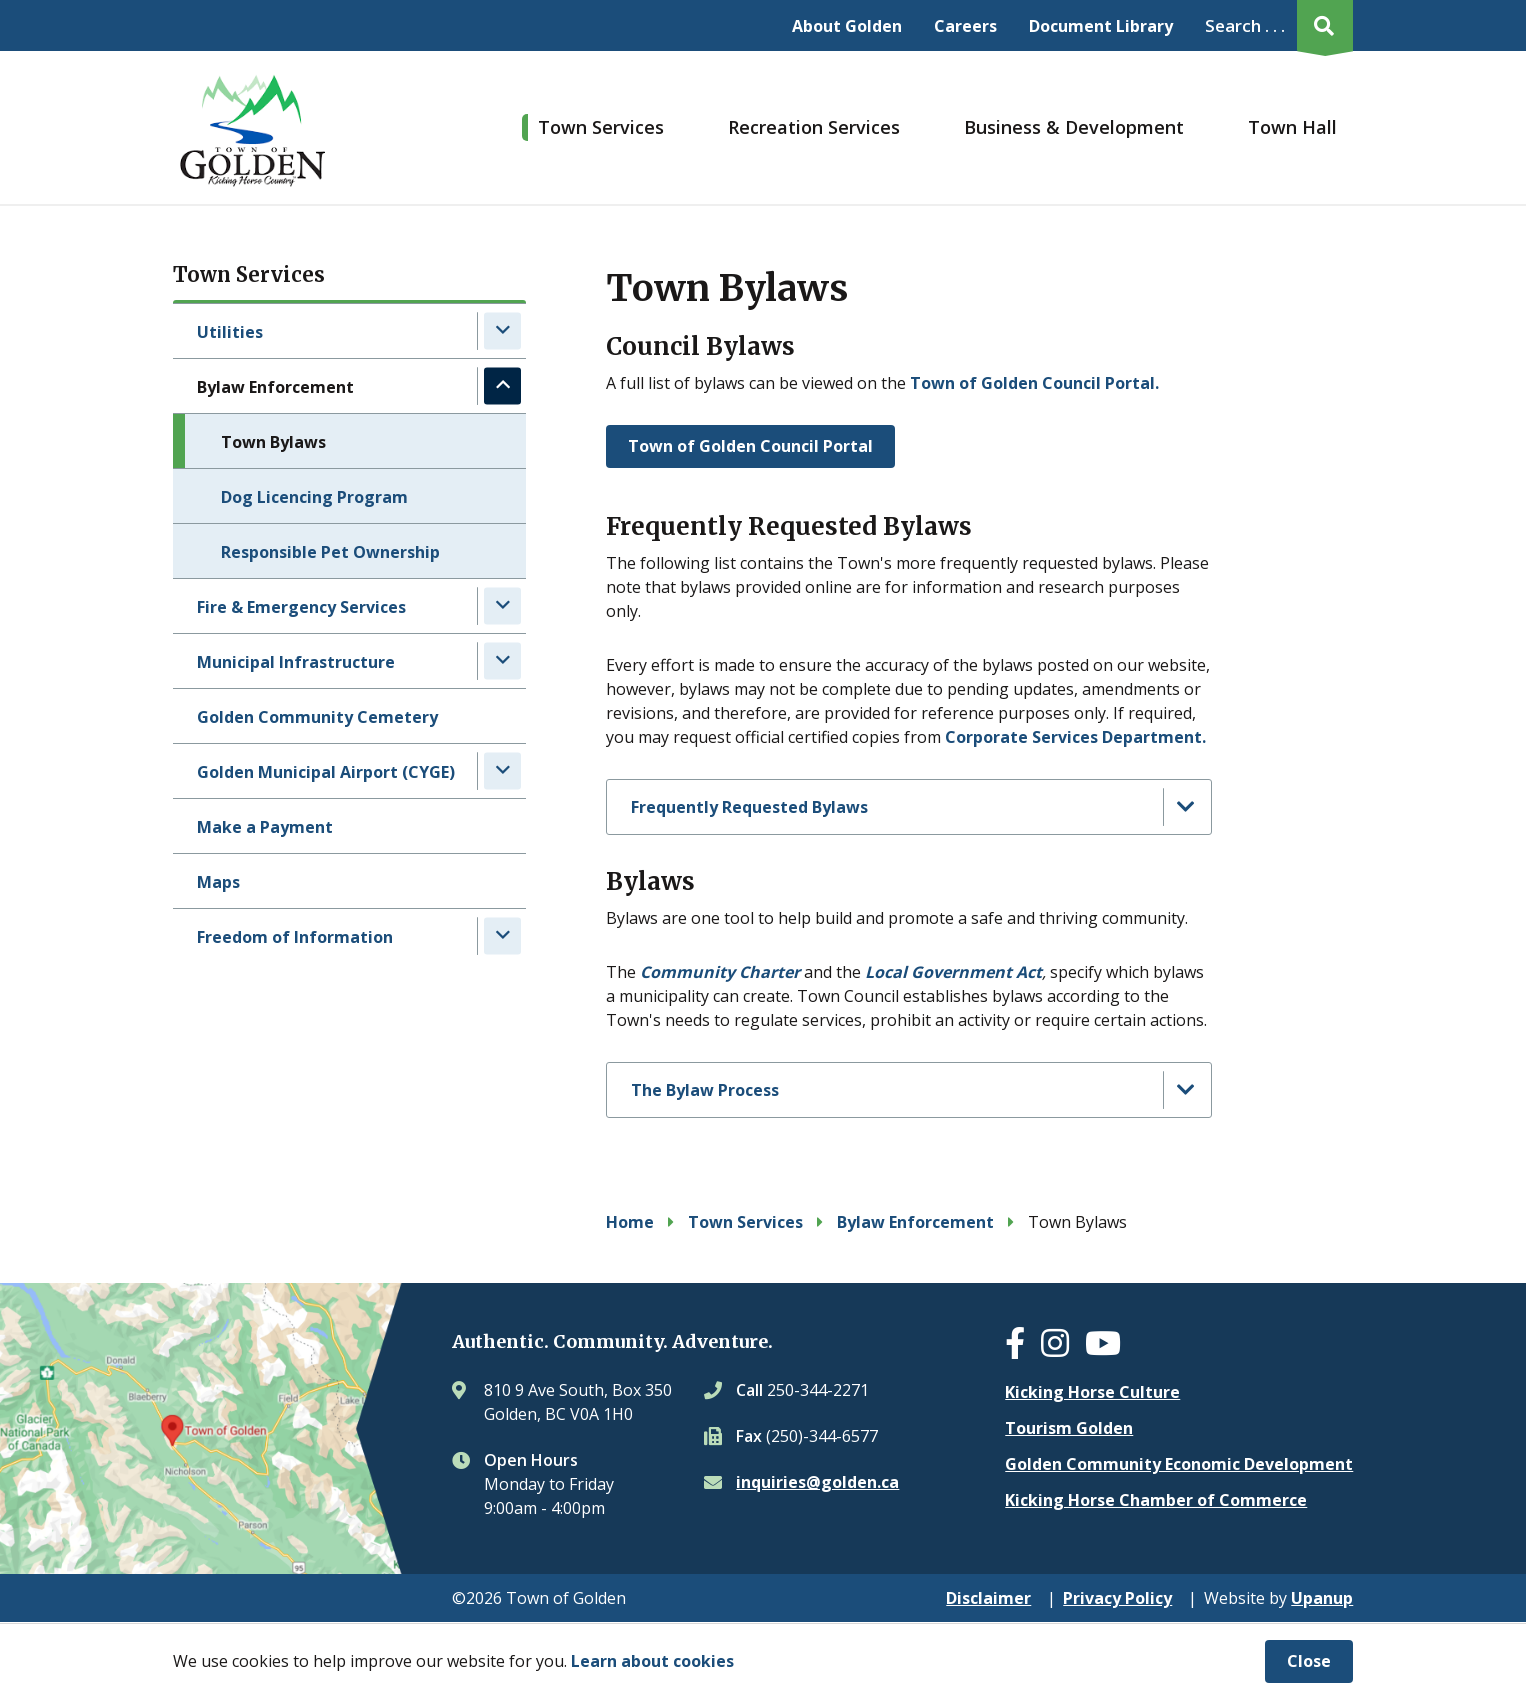  Describe the element at coordinates (601, 127) in the screenshot. I see `Town Services` at that location.